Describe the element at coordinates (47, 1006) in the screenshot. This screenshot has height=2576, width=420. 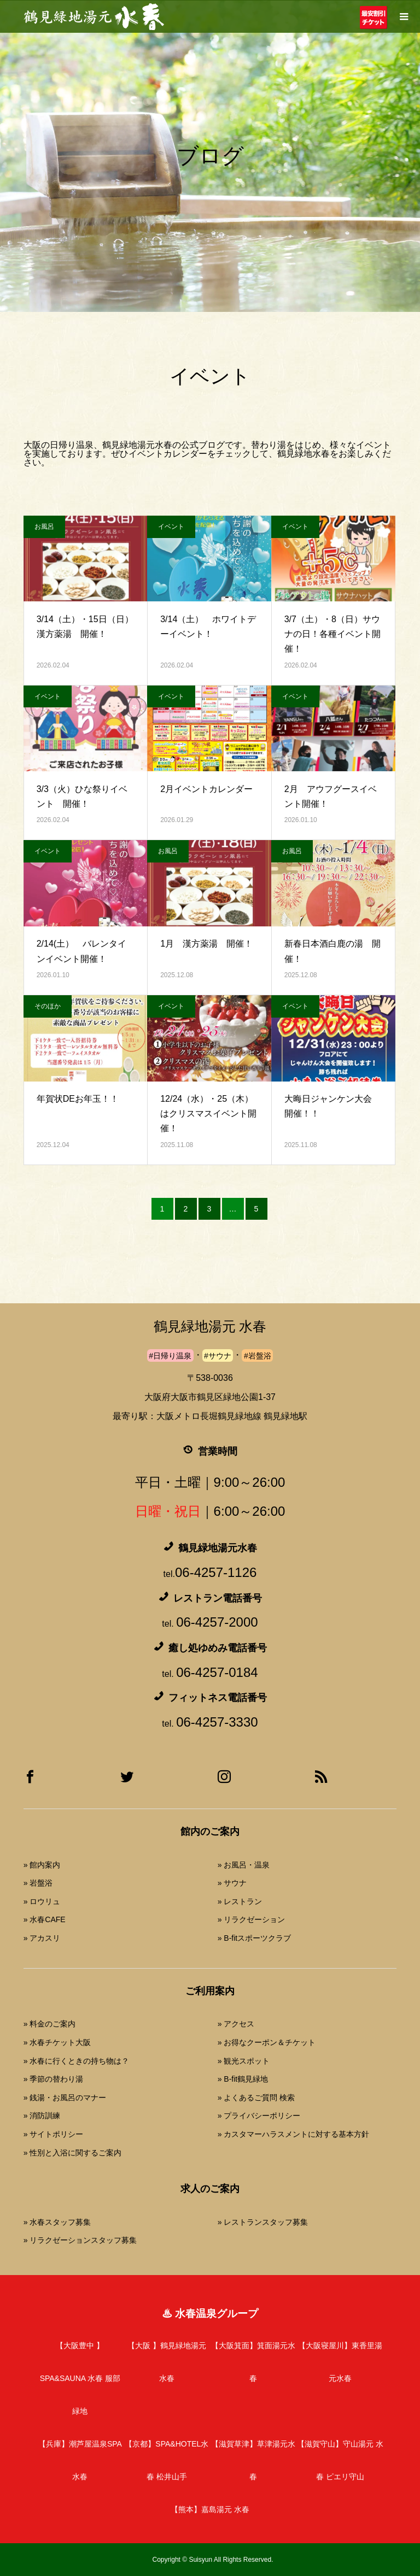
I see `そのほか` at that location.